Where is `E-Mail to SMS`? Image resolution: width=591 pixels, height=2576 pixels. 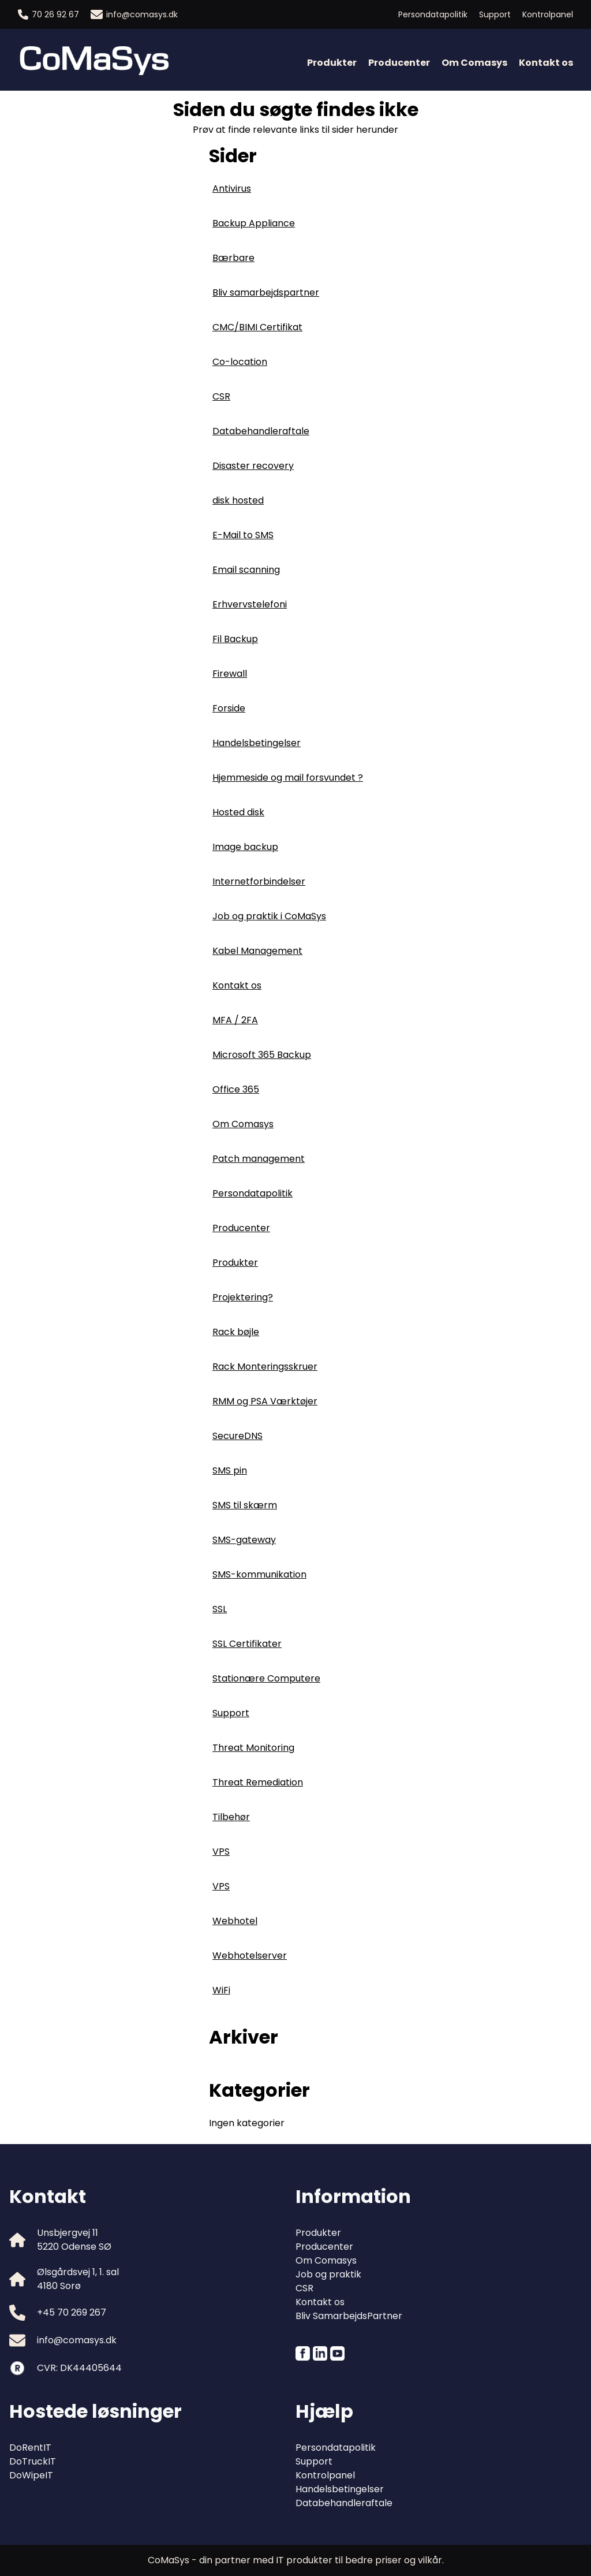
E-Mail to SMS is located at coordinates (243, 535).